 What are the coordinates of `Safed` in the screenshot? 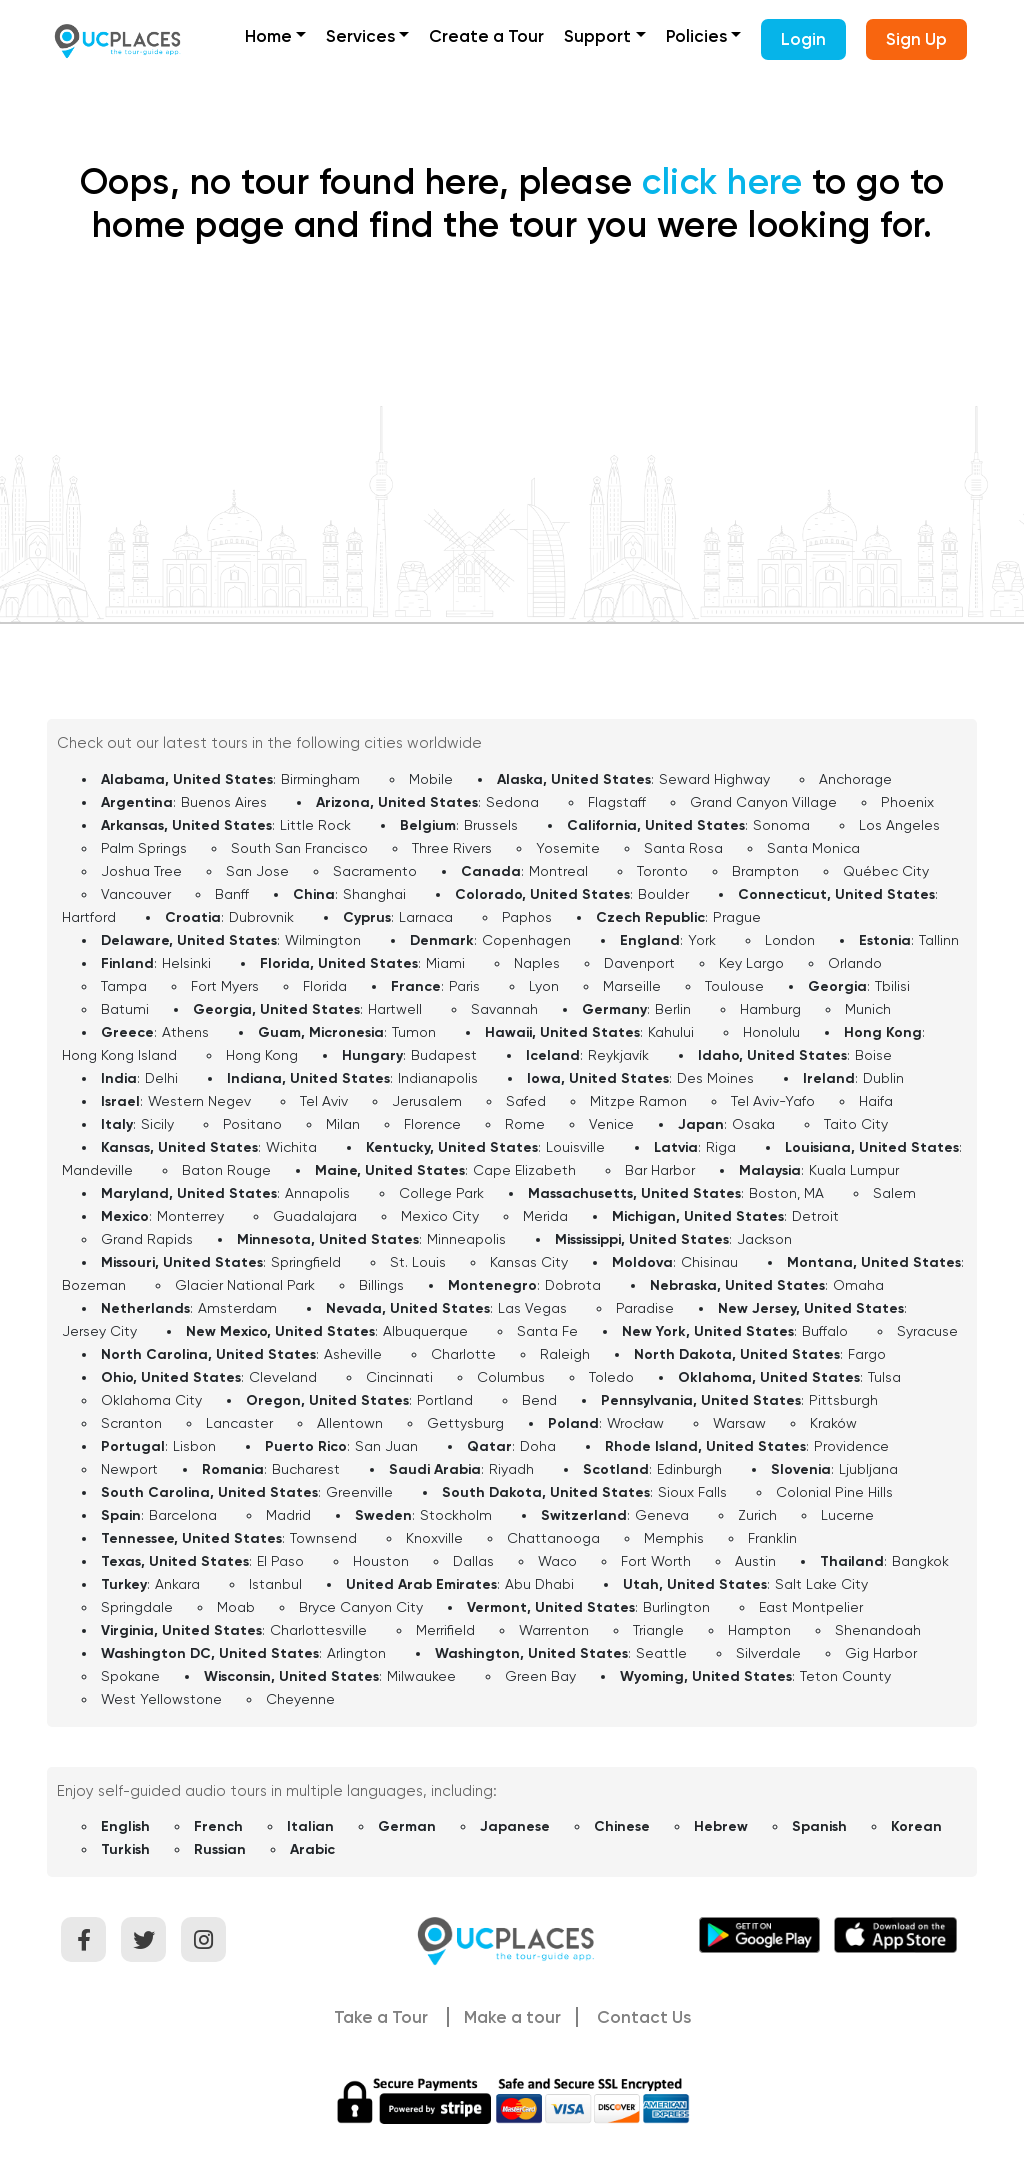 It's located at (526, 1101).